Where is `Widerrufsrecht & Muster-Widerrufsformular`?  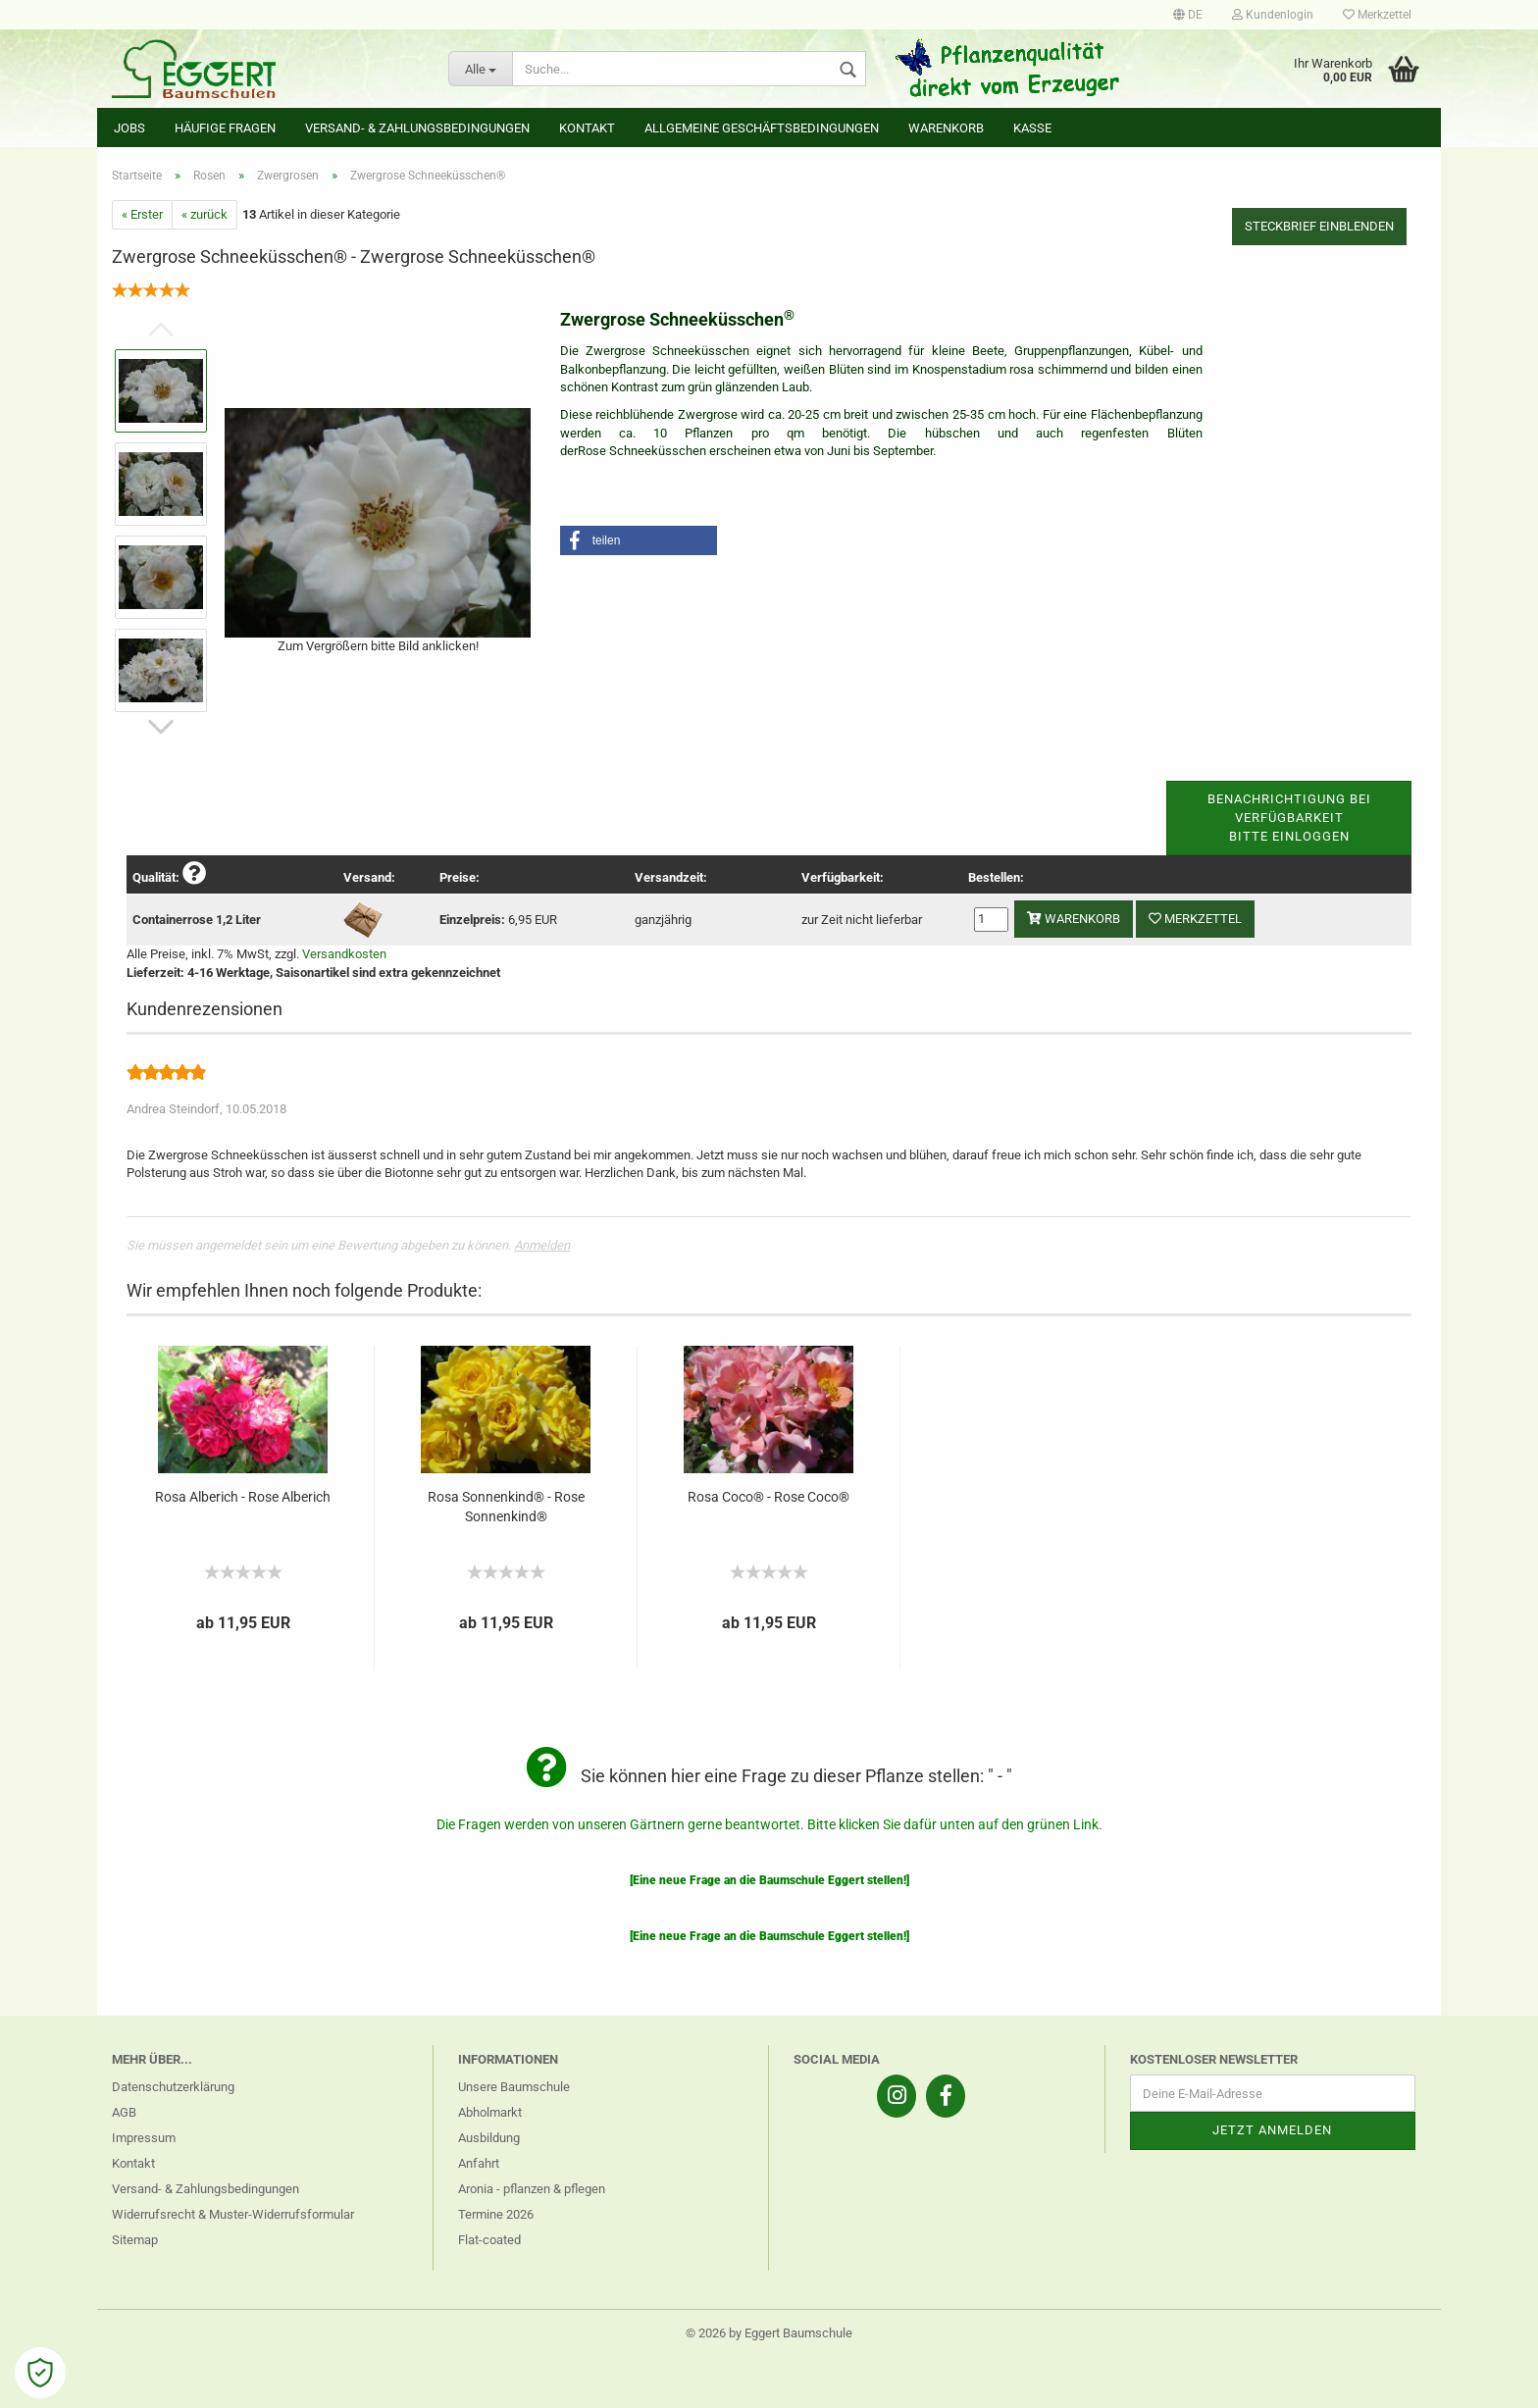 Widerrufsrecht & Muster-Widerrufsformular is located at coordinates (233, 2214).